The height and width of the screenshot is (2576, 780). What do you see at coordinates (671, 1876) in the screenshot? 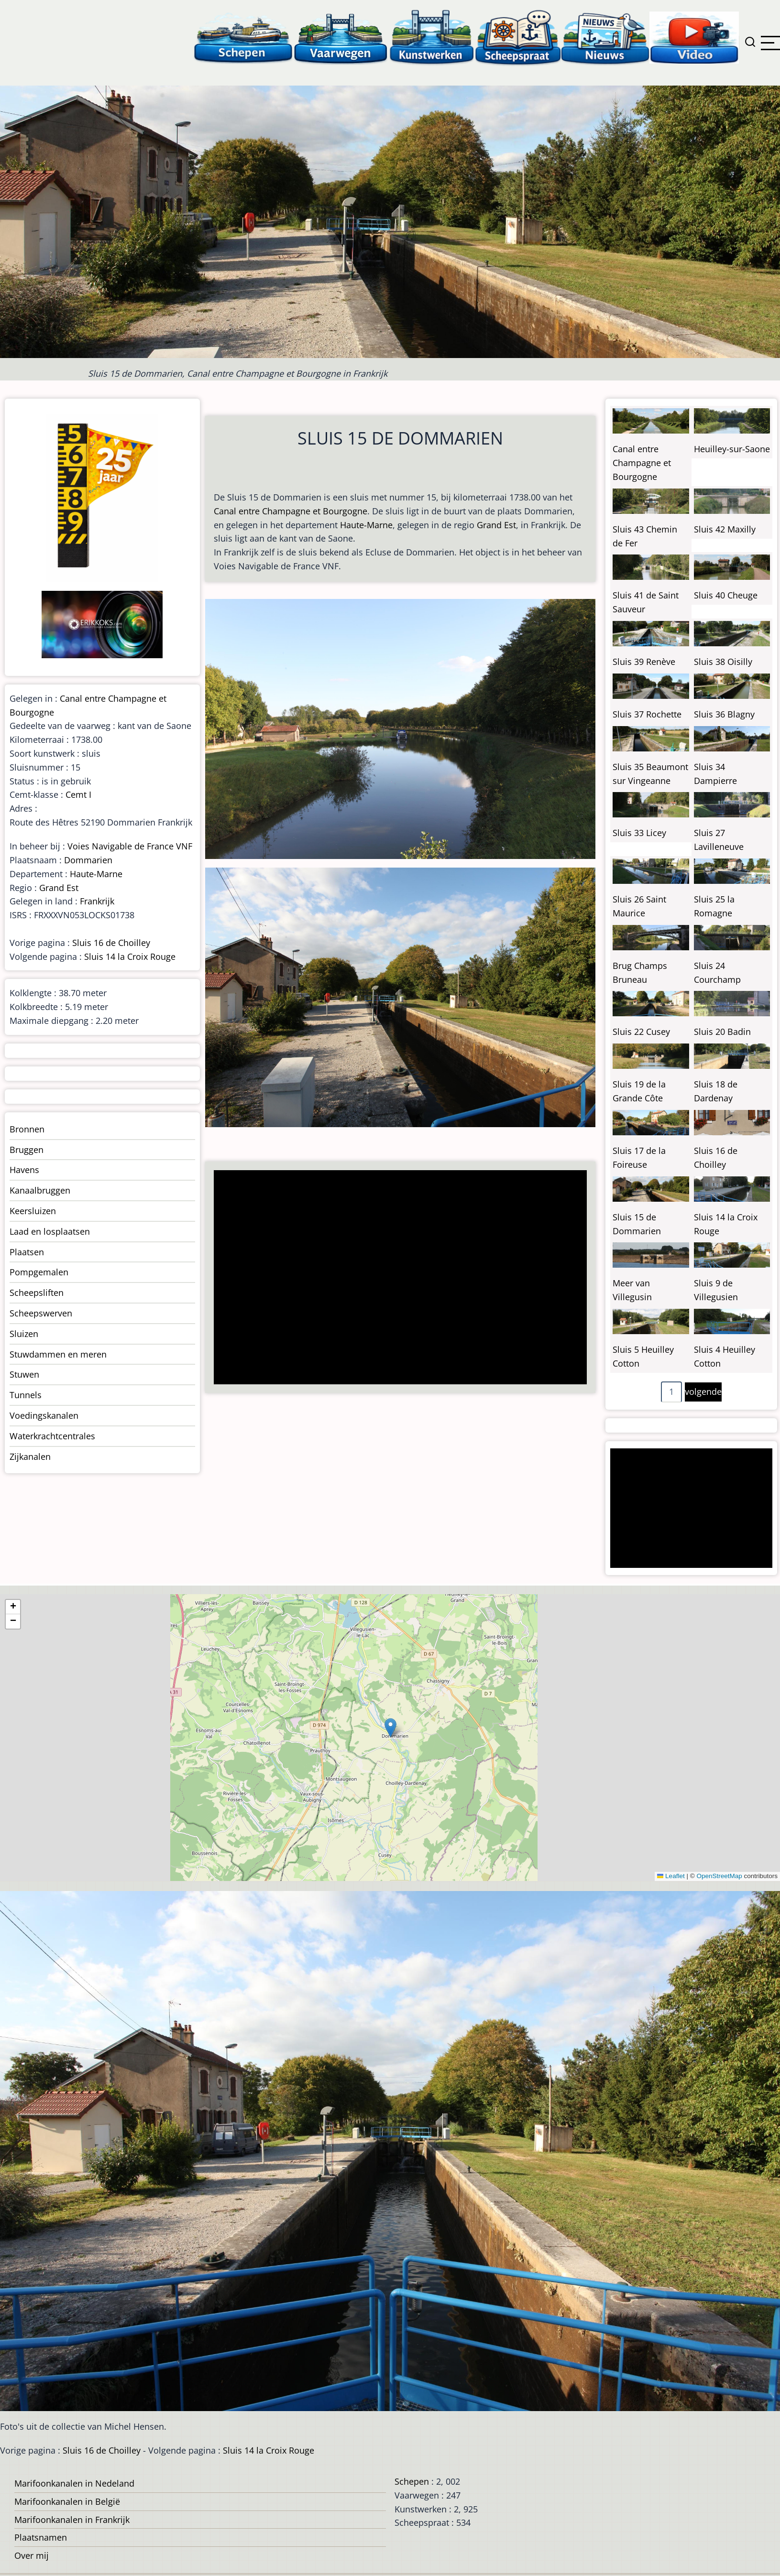
I see `Leaflet` at bounding box center [671, 1876].